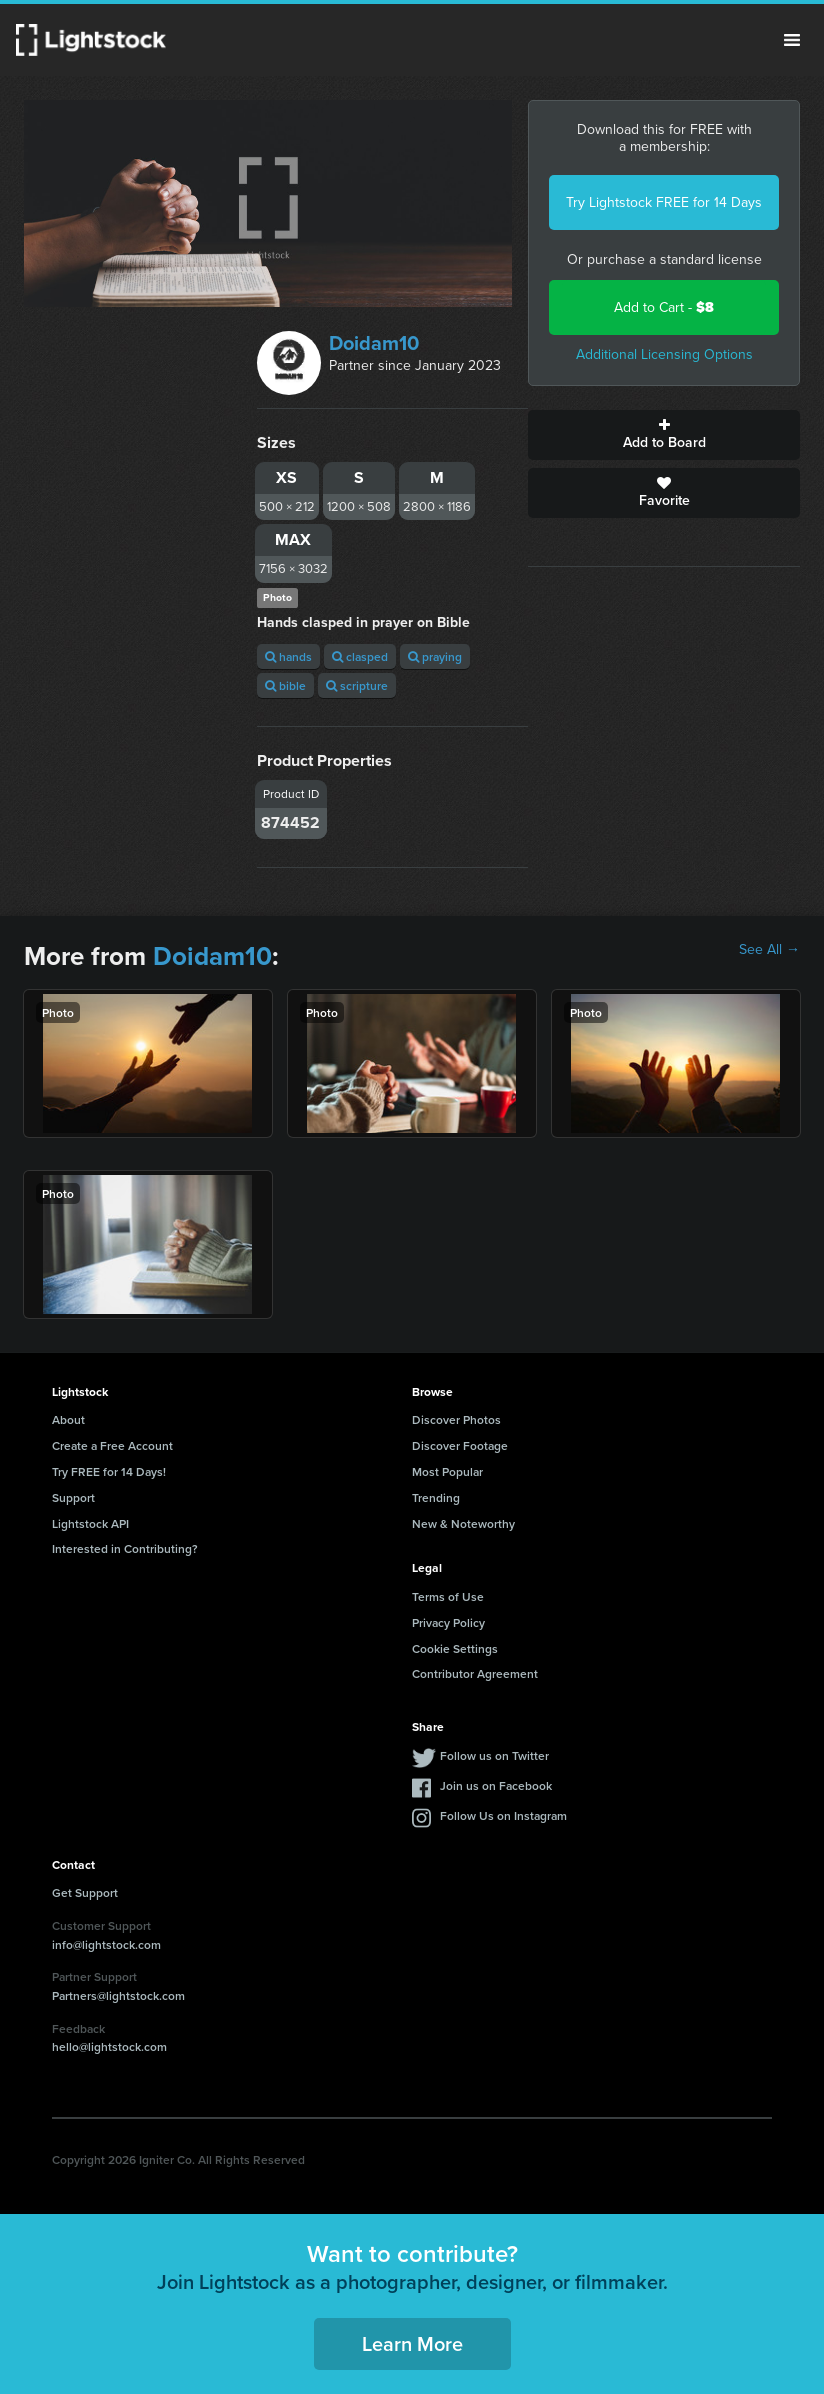 The width and height of the screenshot is (824, 2394). I want to click on hands, so click(288, 656).